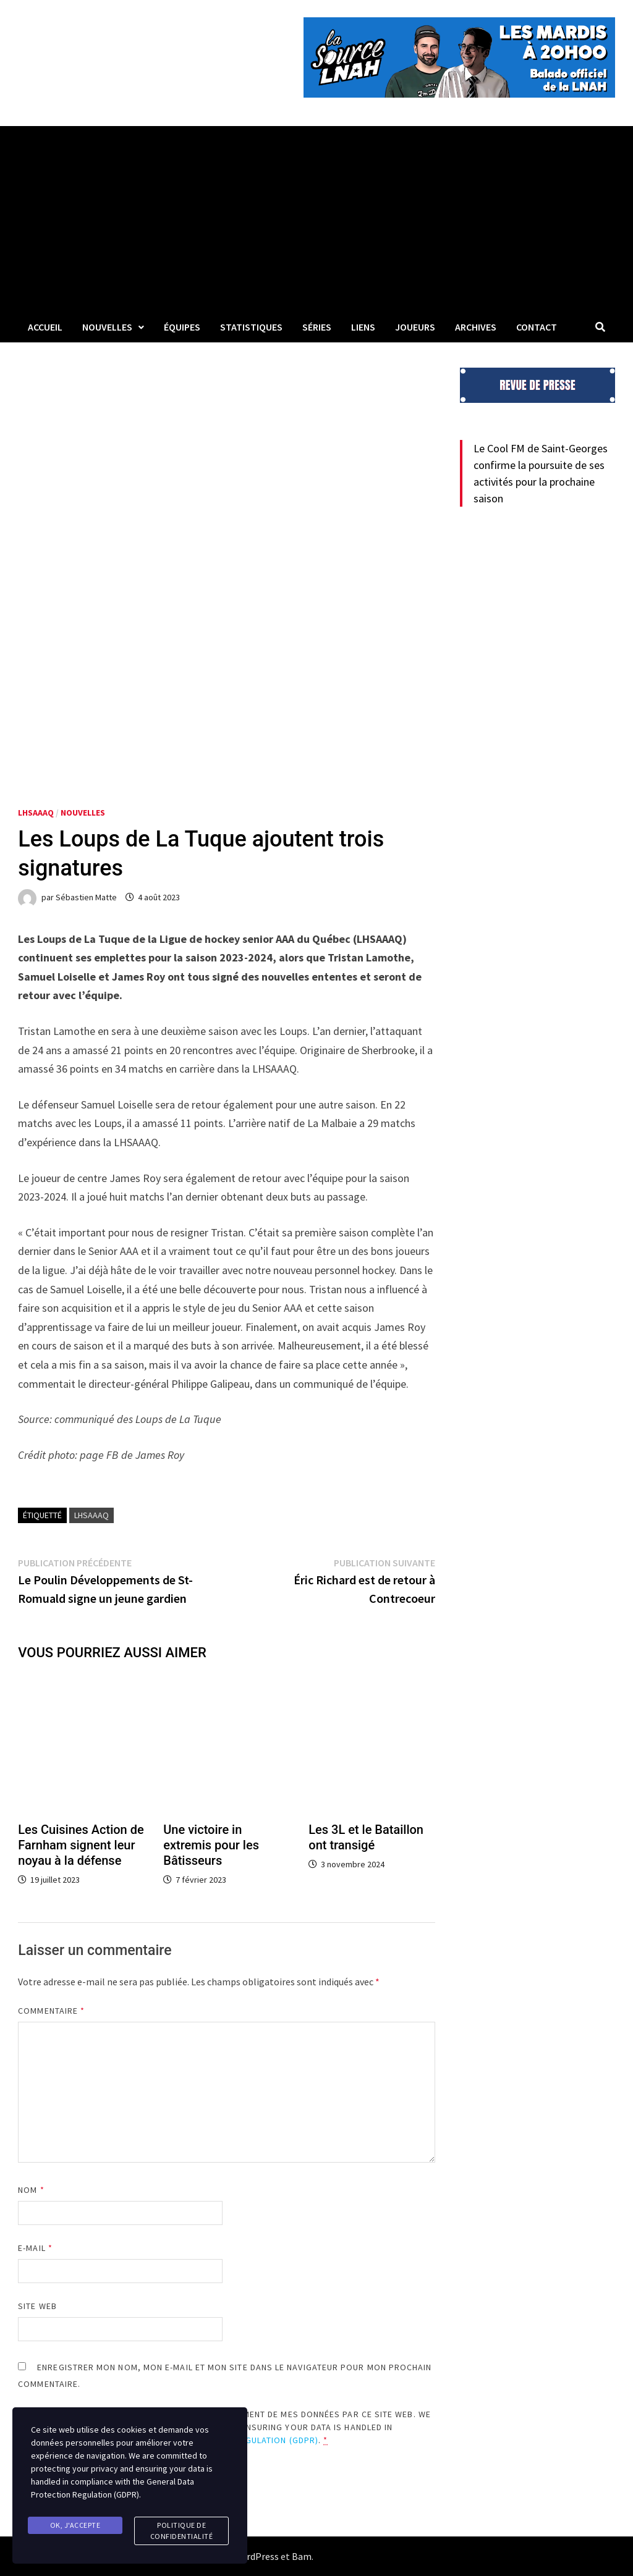  What do you see at coordinates (415, 327) in the screenshot?
I see `Joueurs` at bounding box center [415, 327].